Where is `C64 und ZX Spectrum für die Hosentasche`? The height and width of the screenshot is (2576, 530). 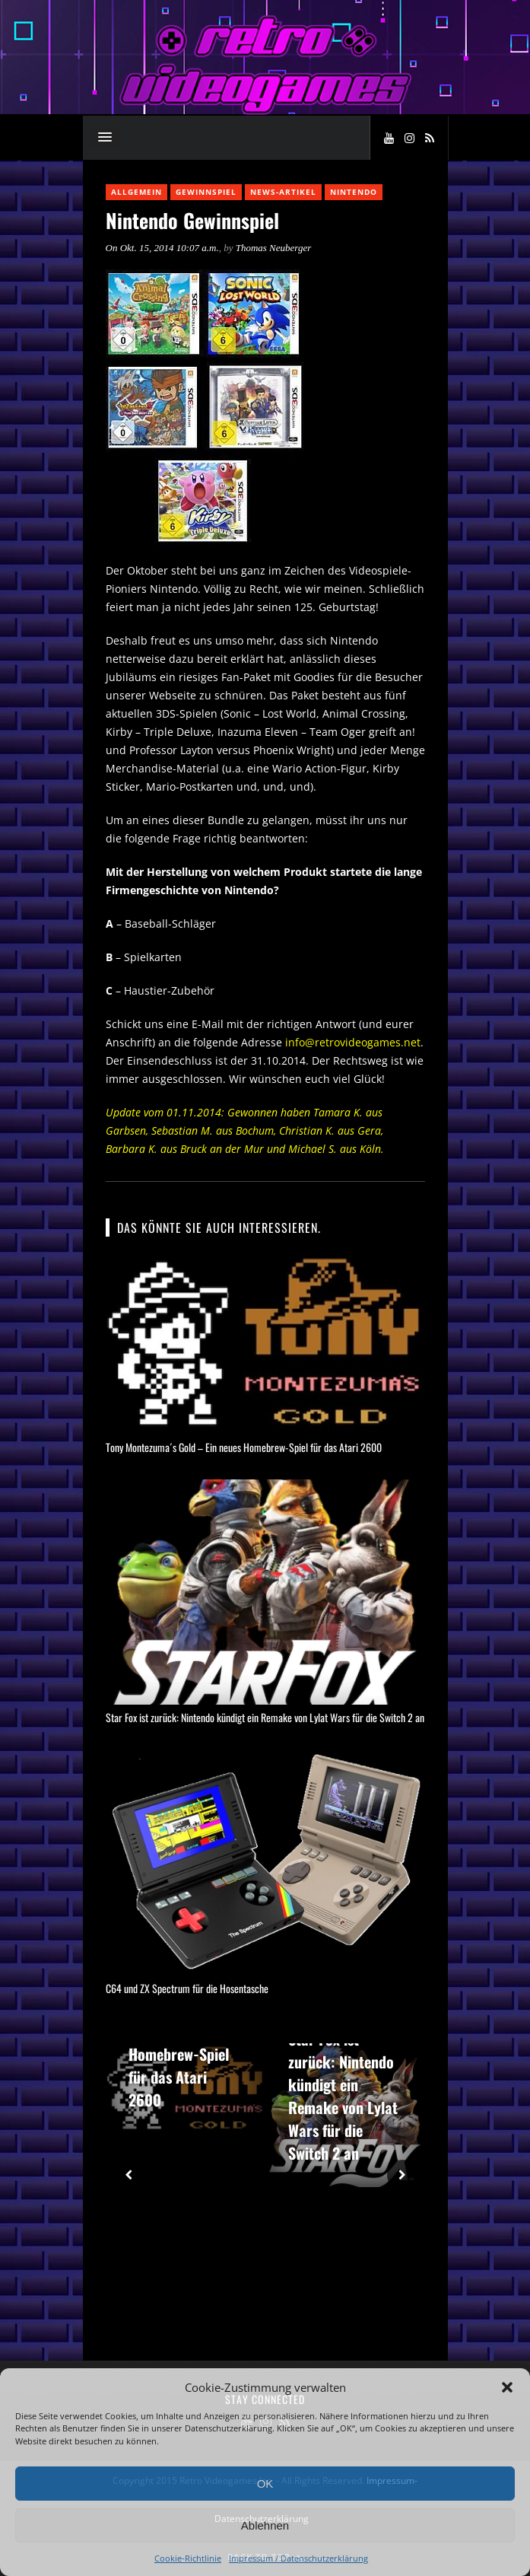 C64 und ZX Spectrum für die Hosentasche is located at coordinates (187, 1988).